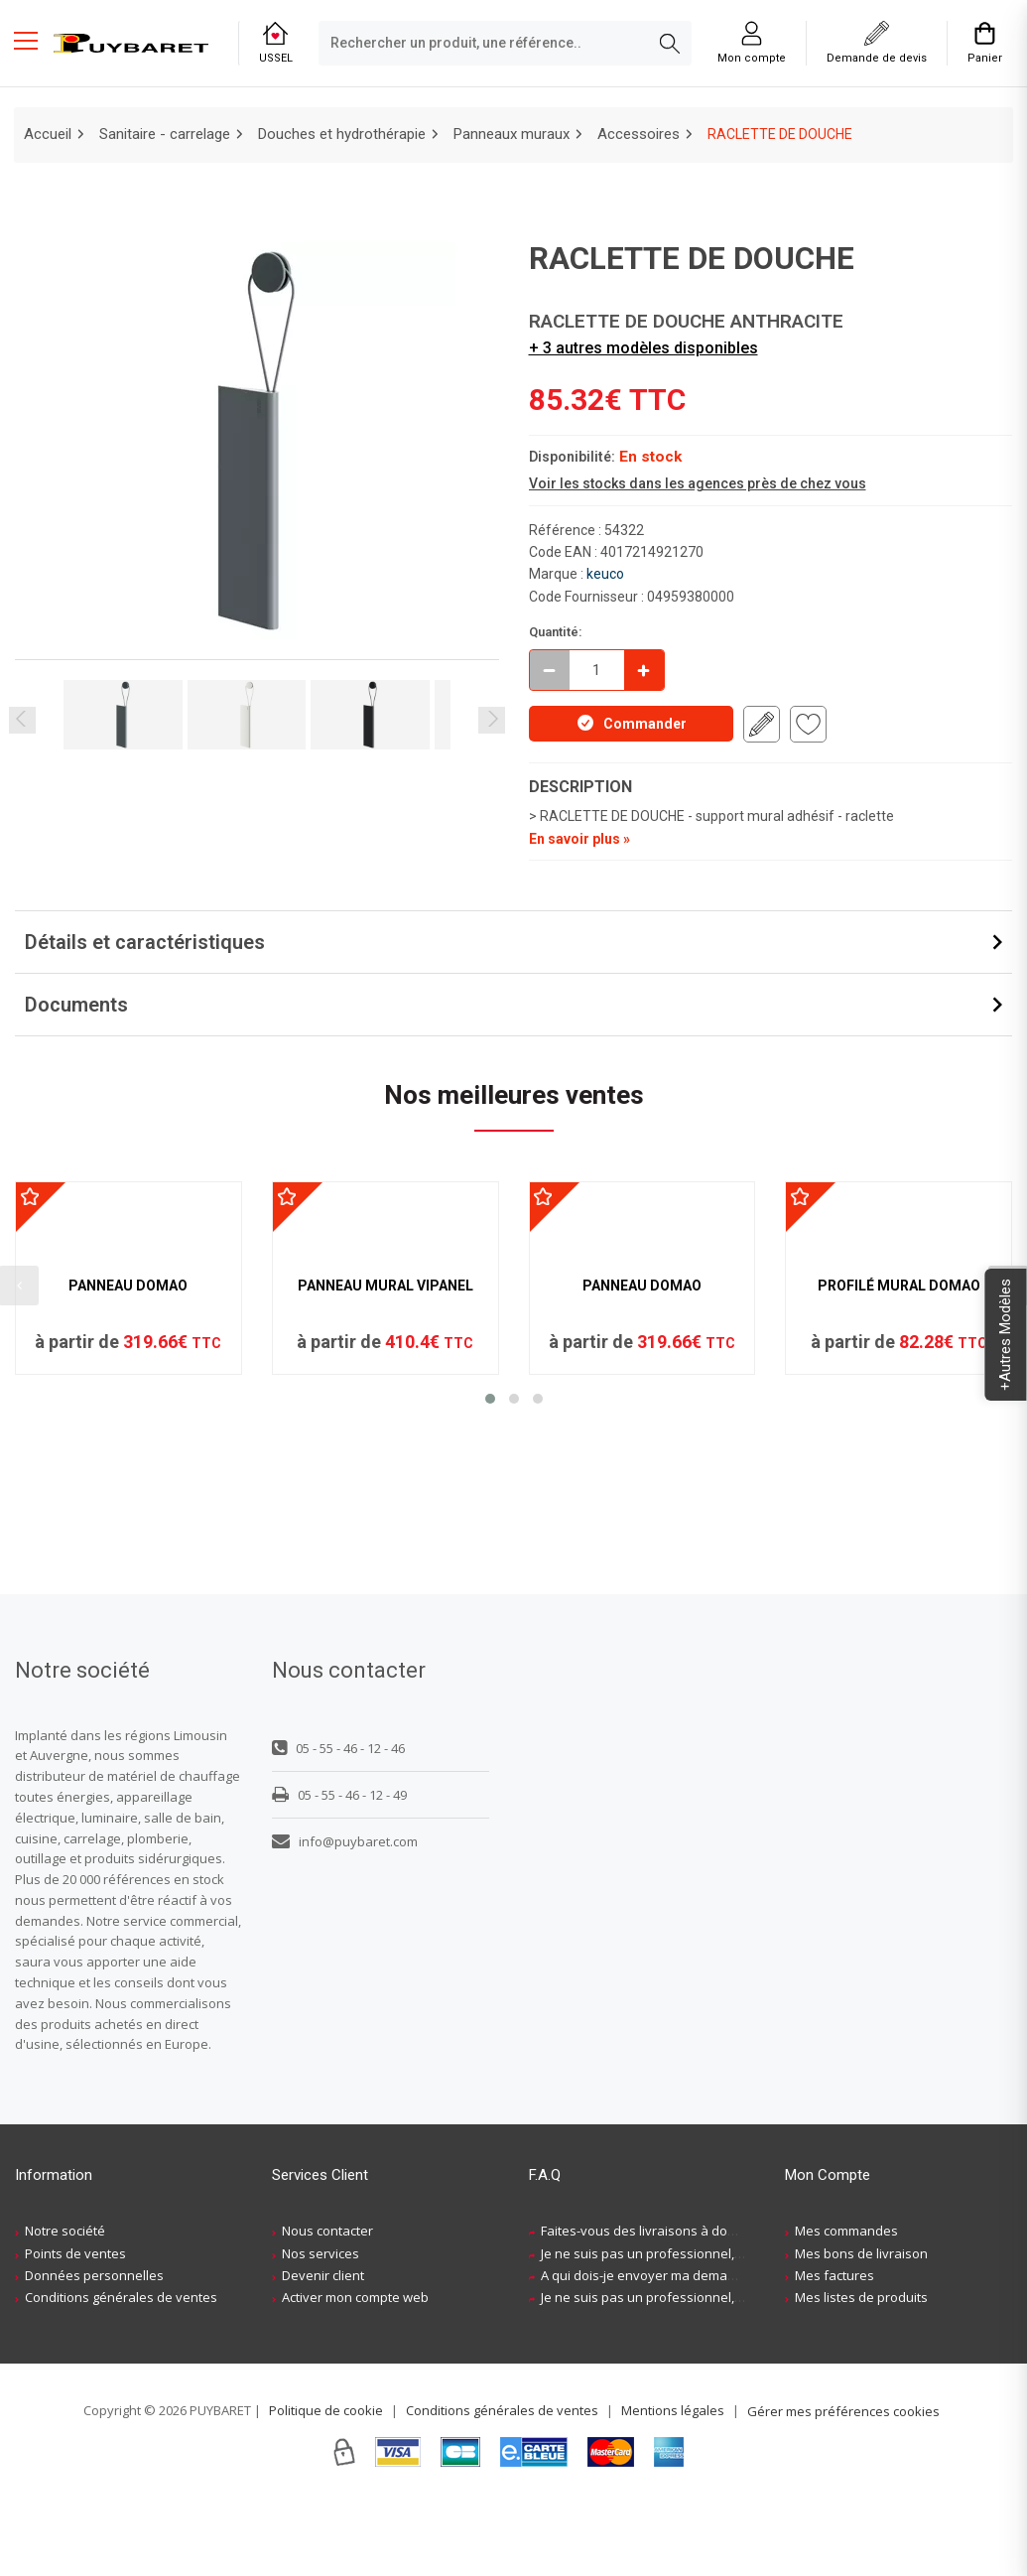 The height and width of the screenshot is (2576, 1027). What do you see at coordinates (385, 1464) in the screenshot?
I see `PANNEAU MURAL VIPANEL` at bounding box center [385, 1464].